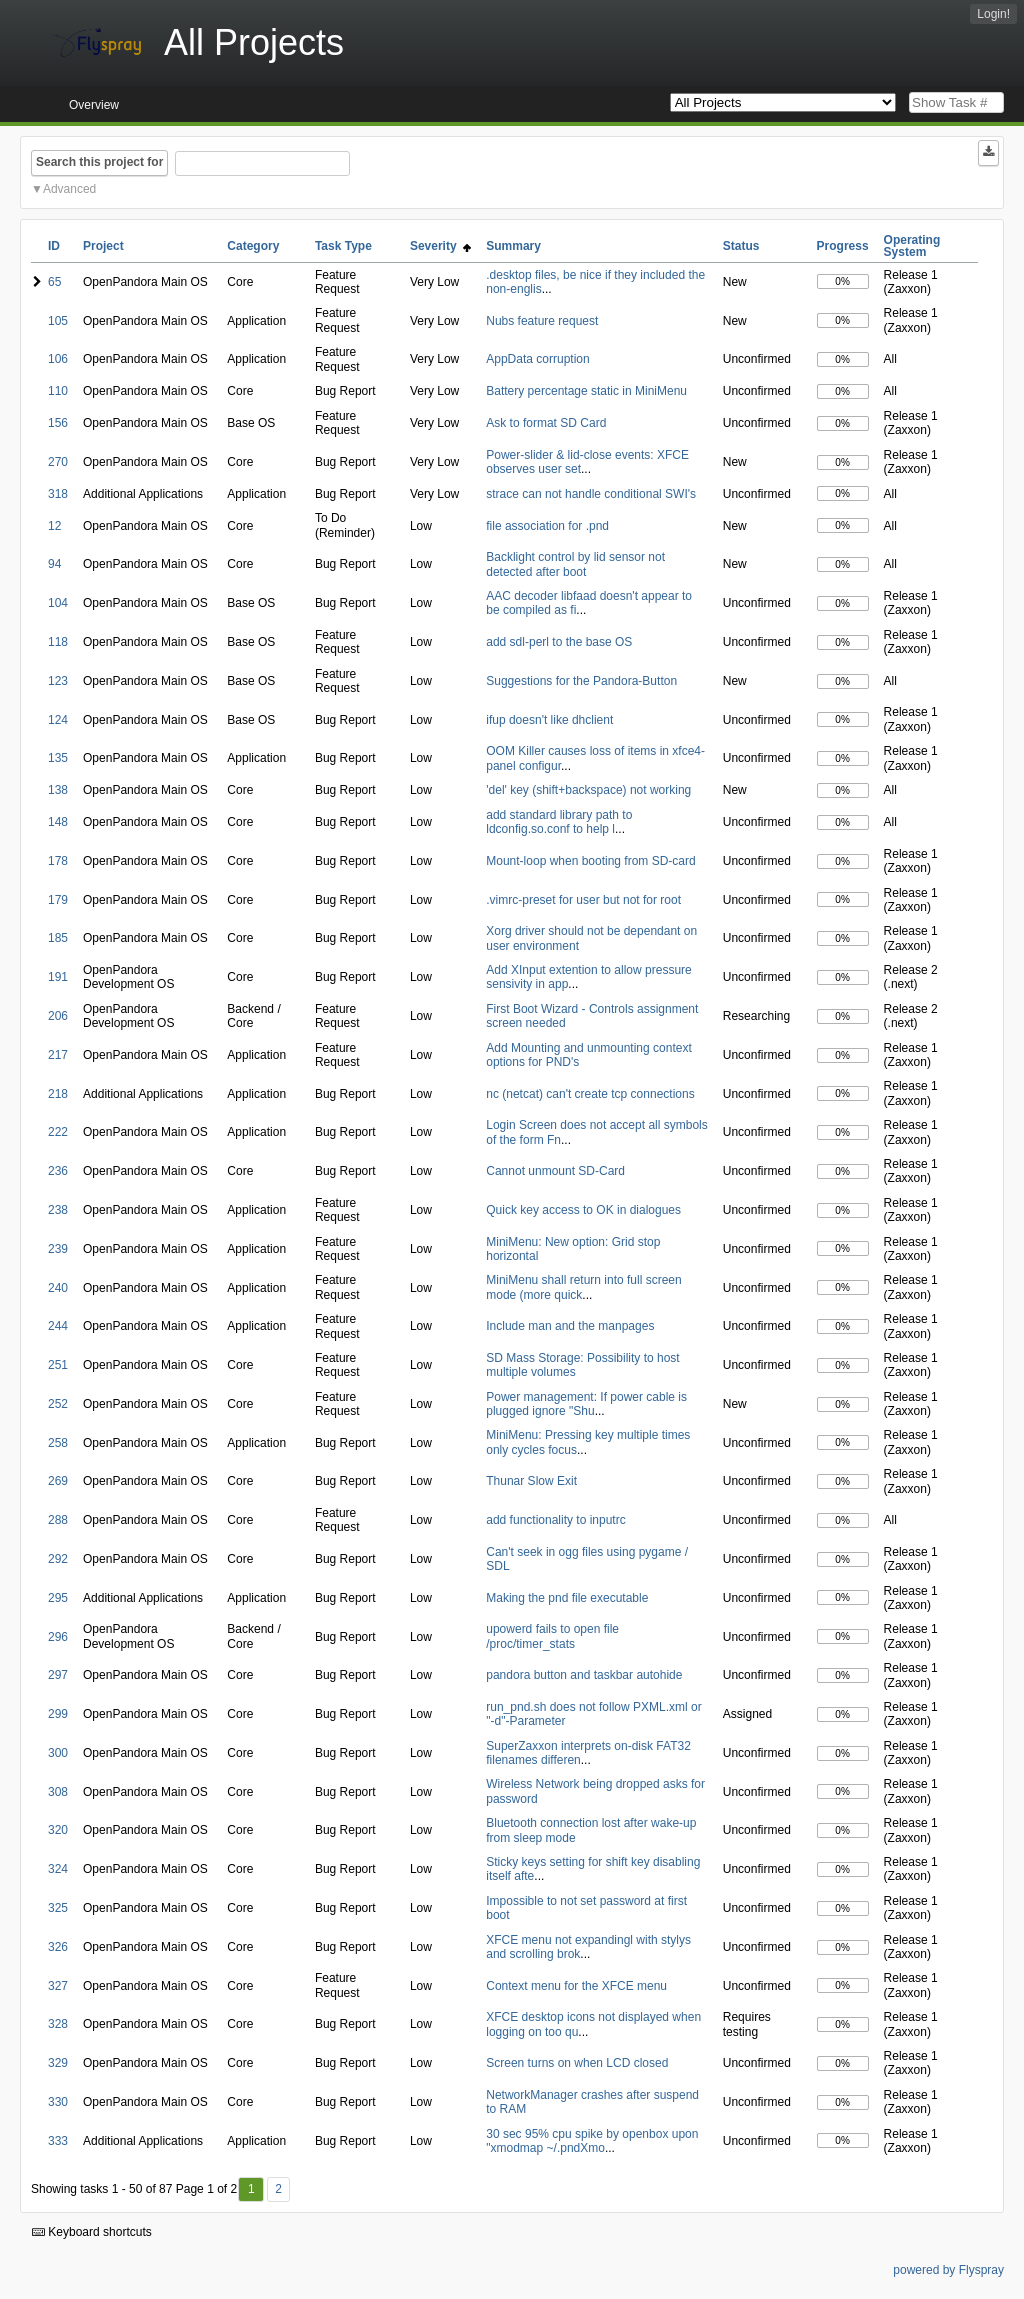 This screenshot has width=1024, height=2299. Describe the element at coordinates (513, 246) in the screenshot. I see `Summary` at that location.